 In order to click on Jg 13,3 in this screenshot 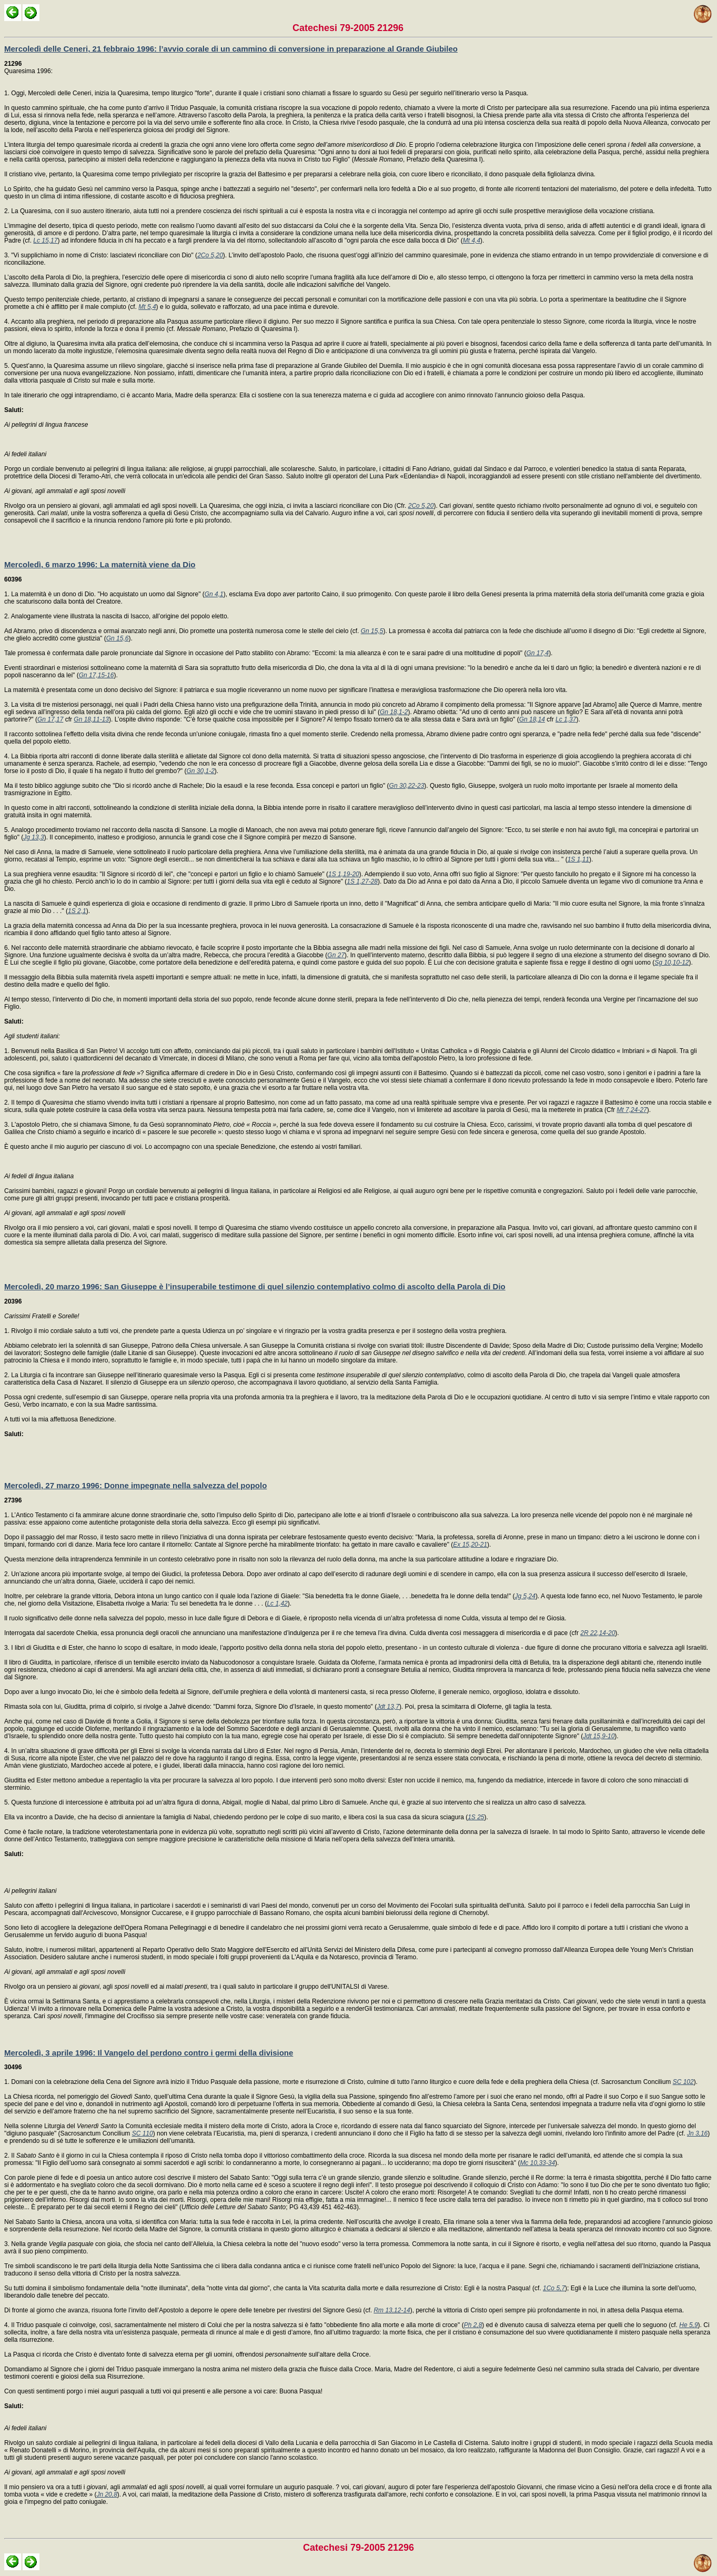, I will do `click(33, 837)`.